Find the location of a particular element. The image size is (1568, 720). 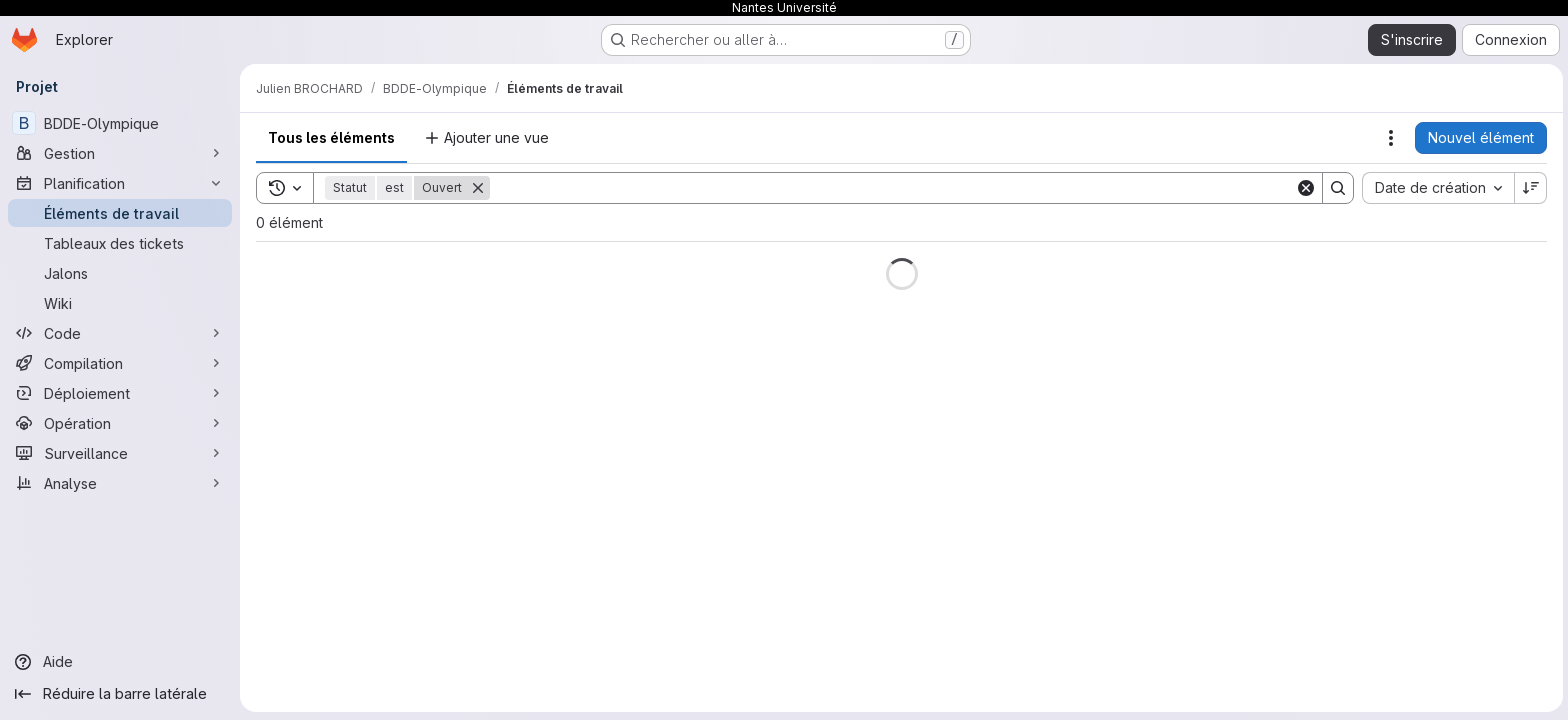

[Déploiement] is located at coordinates (120, 393).